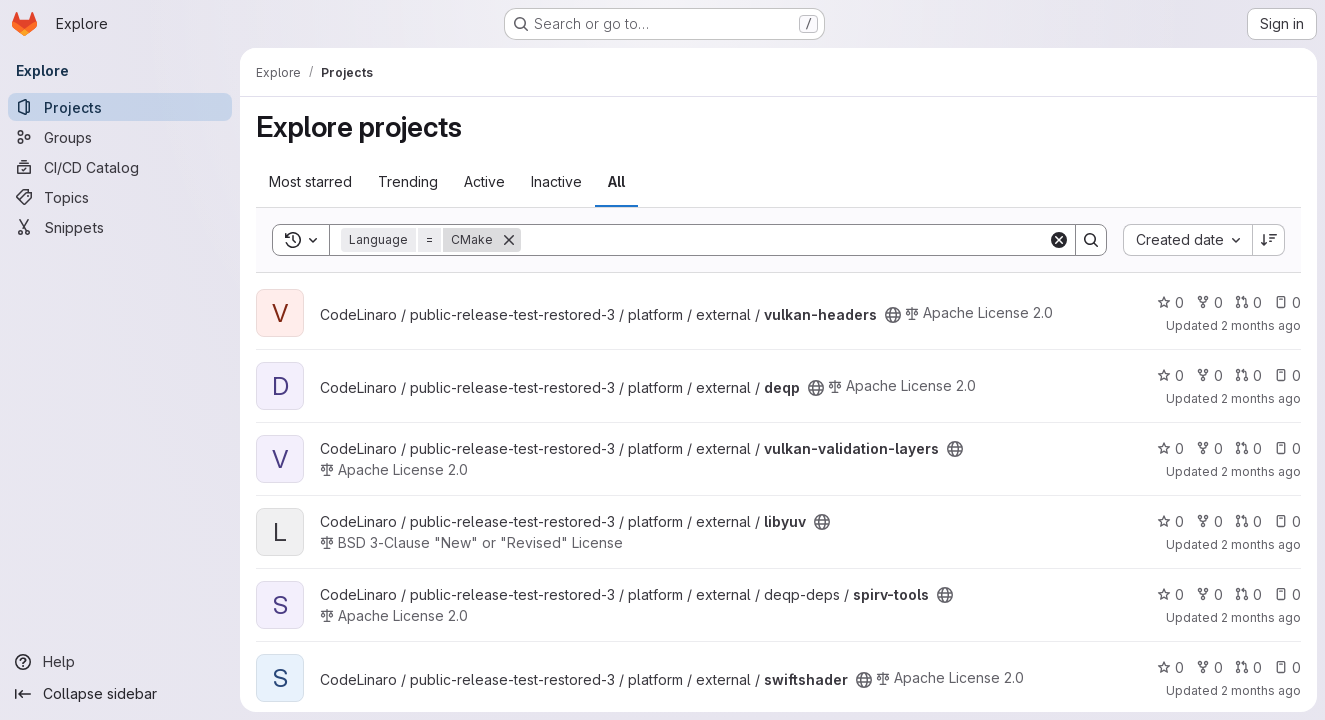  What do you see at coordinates (556, 181) in the screenshot?
I see `Inactive [tab]` at bounding box center [556, 181].